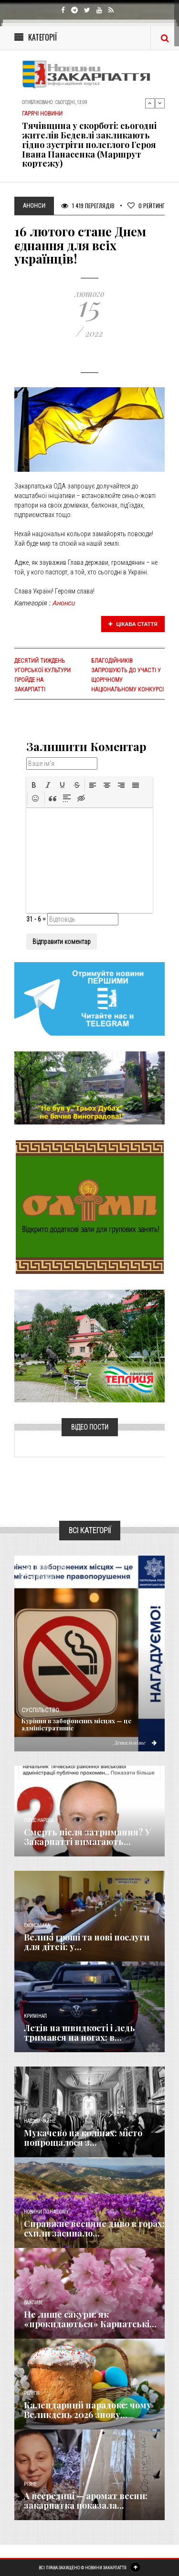 Image resolution: width=179 pixels, height=2576 pixels. Describe the element at coordinates (30, 2484) in the screenshot. I see `Різне` at that location.